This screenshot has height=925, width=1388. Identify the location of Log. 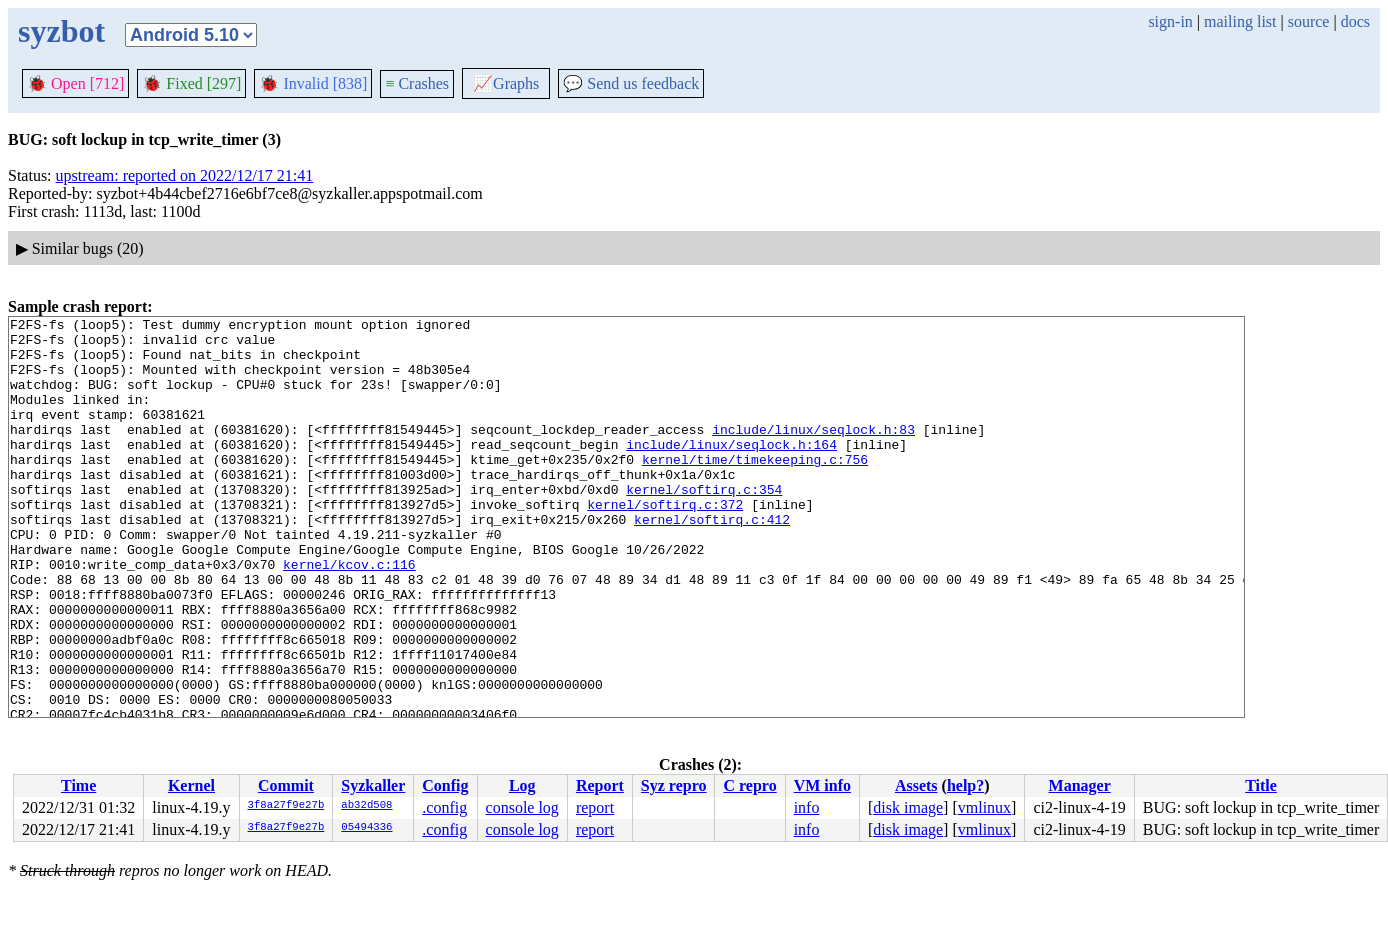
(522, 785).